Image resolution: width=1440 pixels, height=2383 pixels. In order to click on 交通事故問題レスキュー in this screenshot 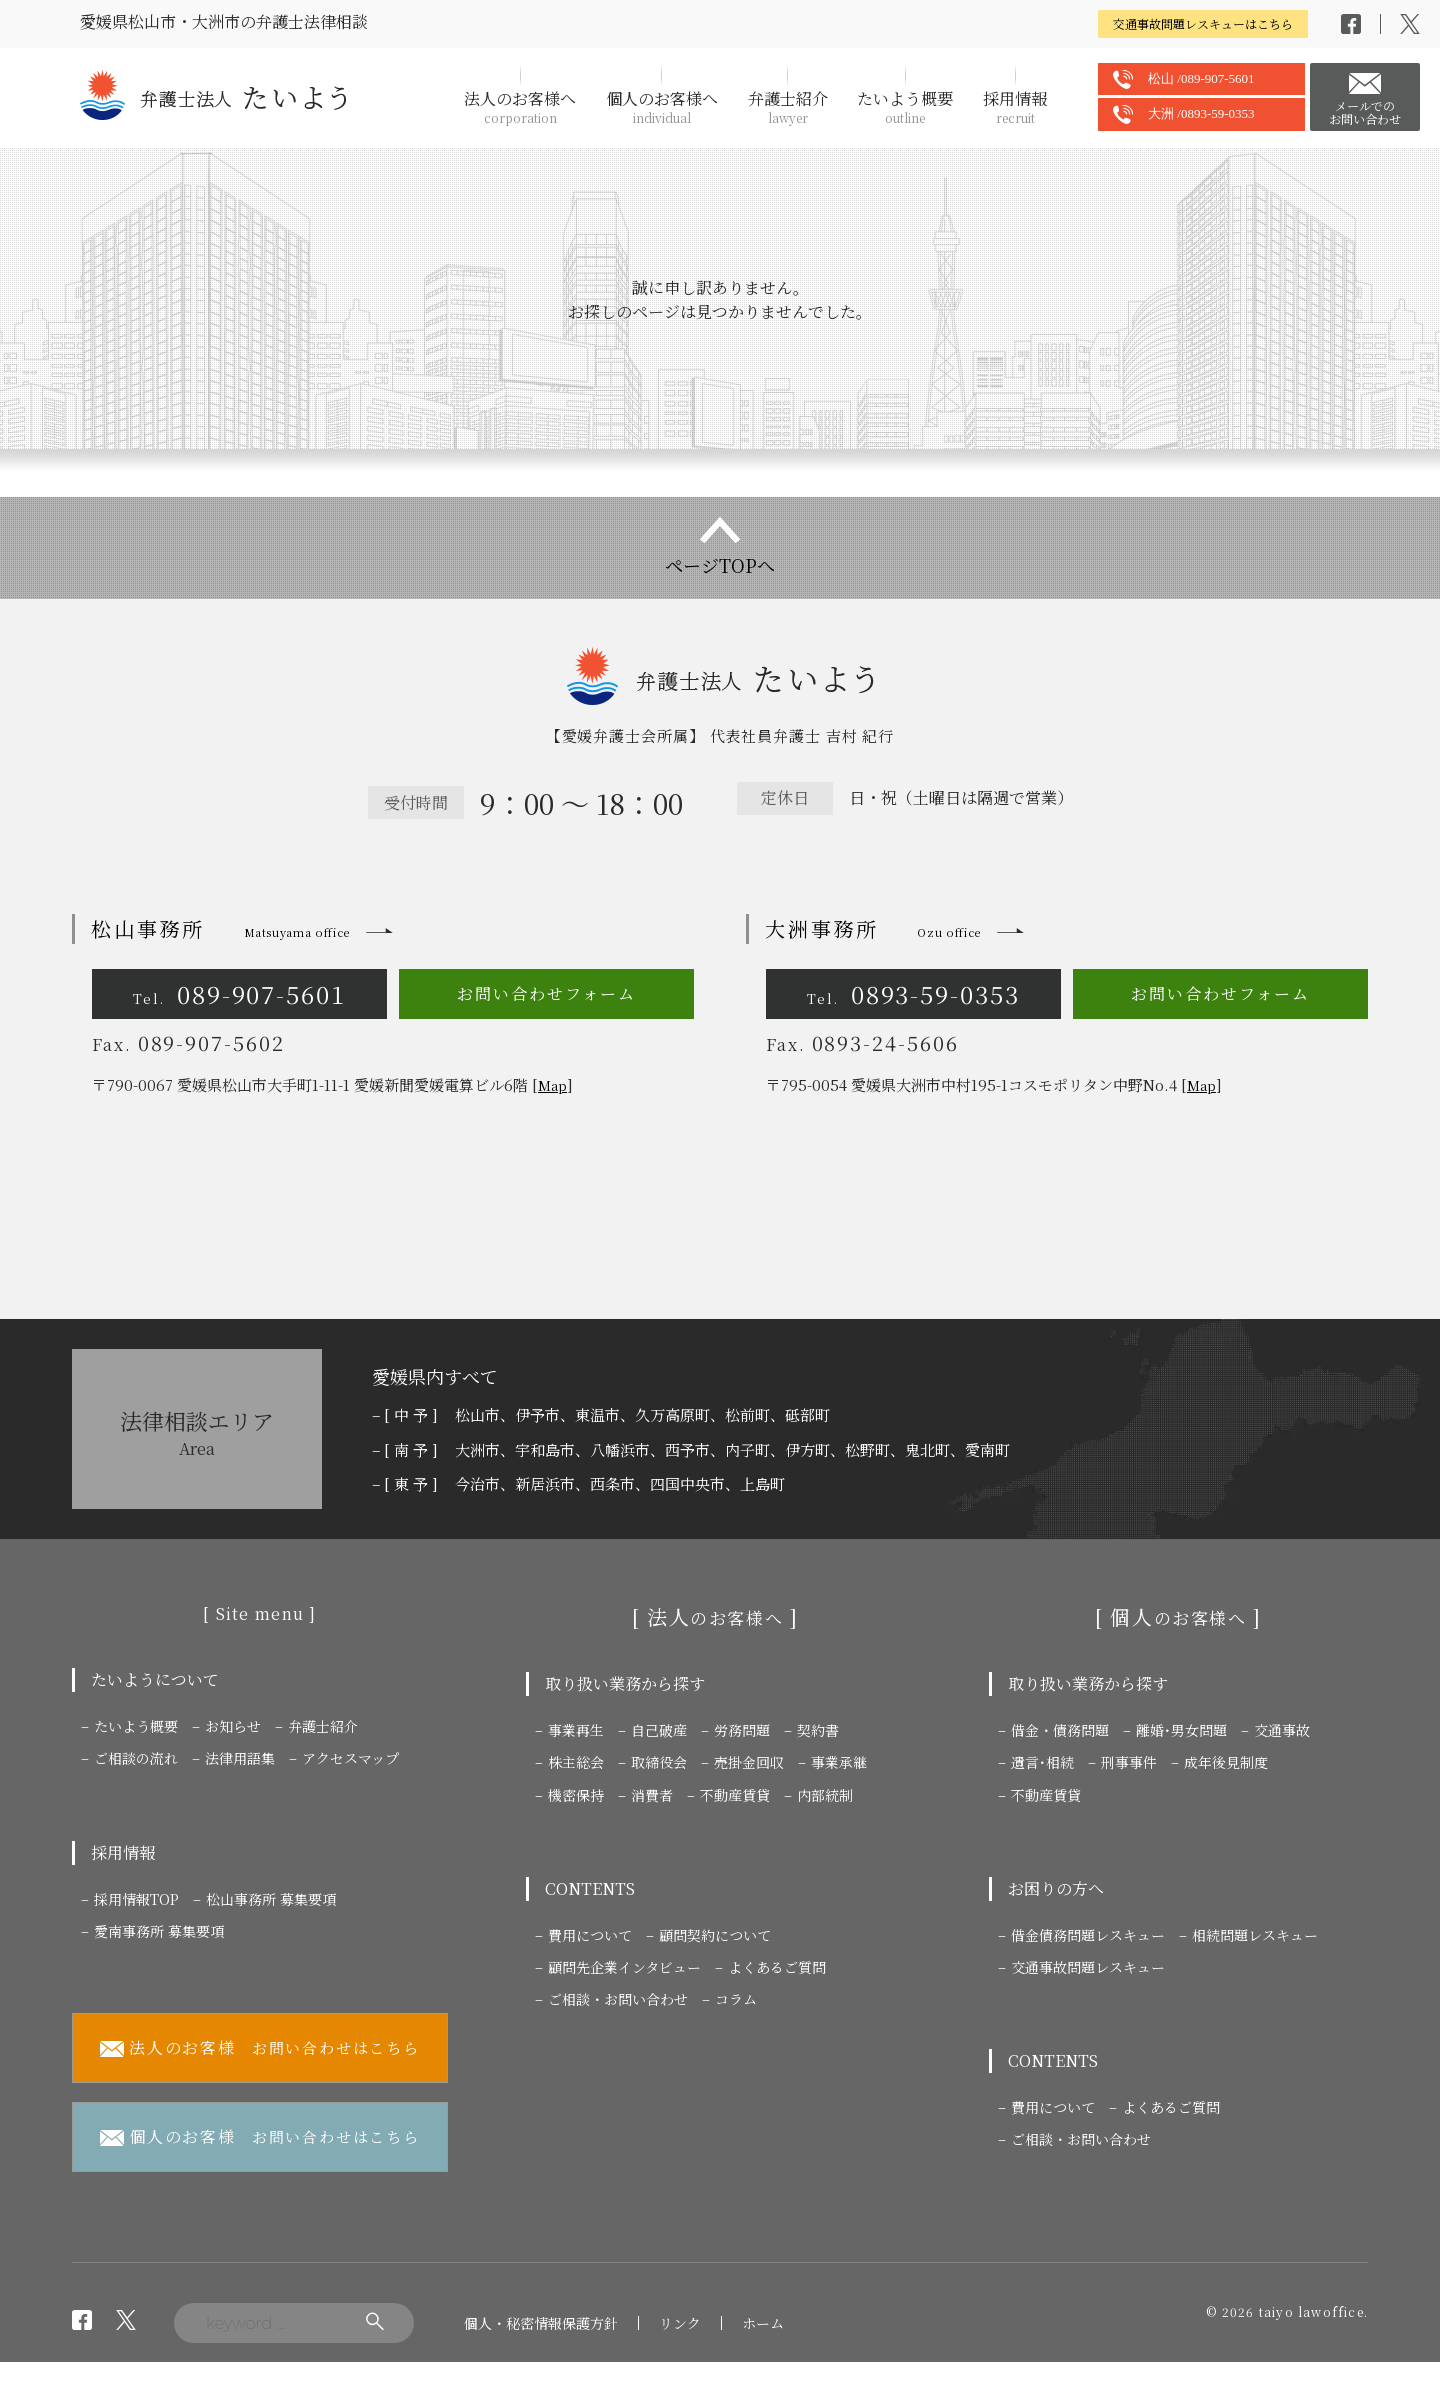, I will do `click(1088, 1967)`.